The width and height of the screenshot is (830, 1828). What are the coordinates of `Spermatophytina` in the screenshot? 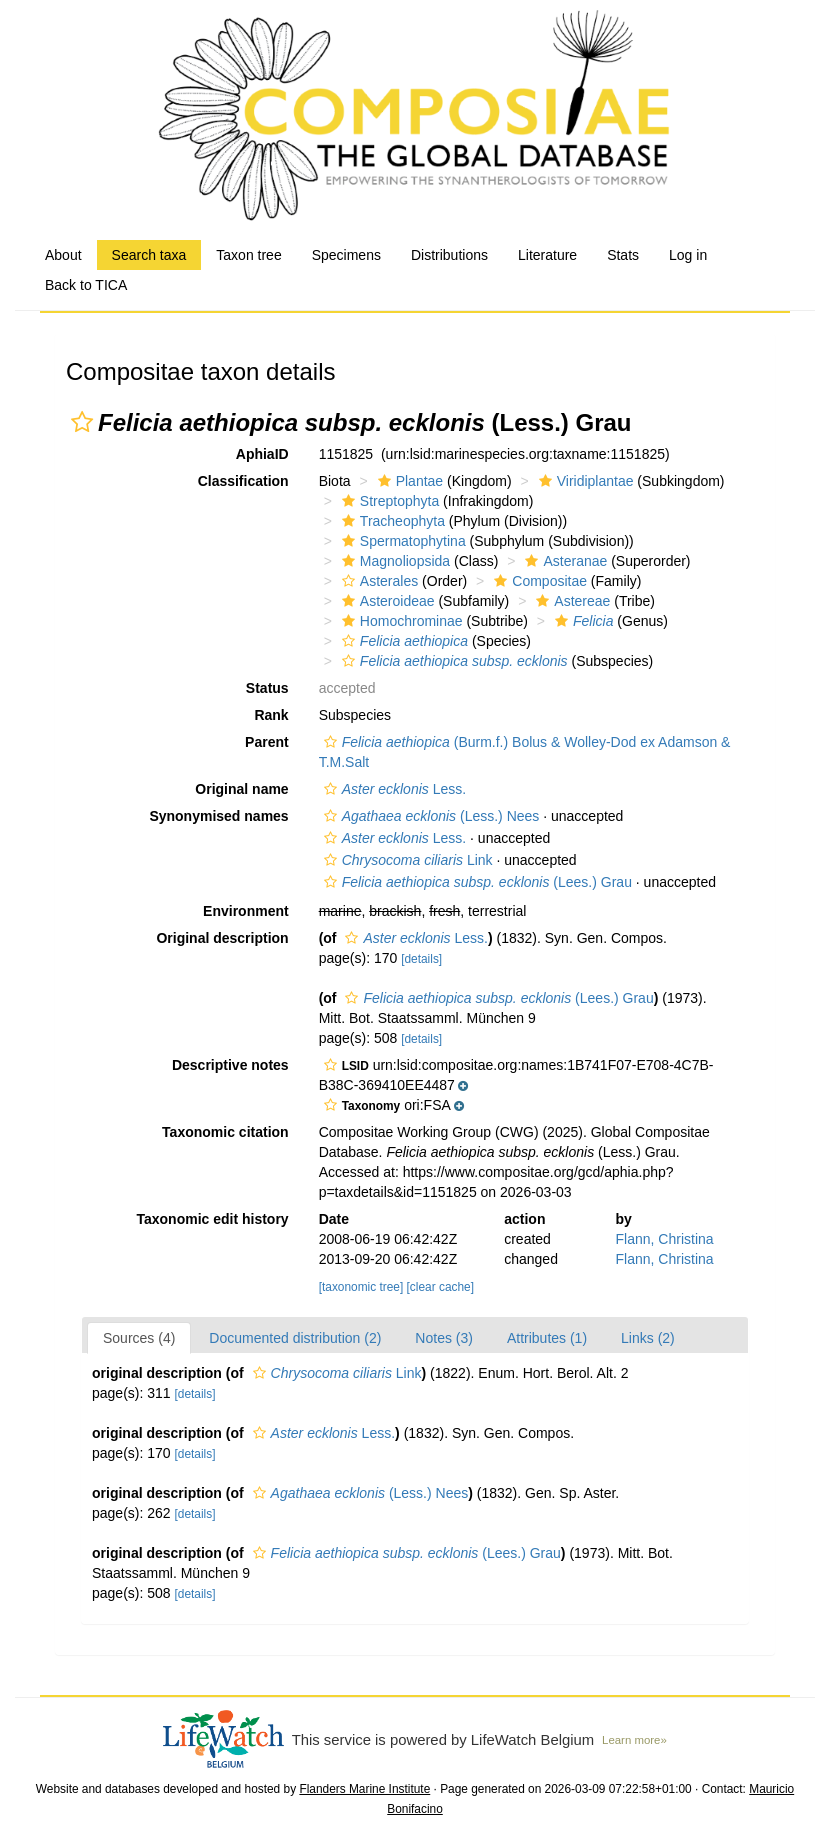 It's located at (401, 541).